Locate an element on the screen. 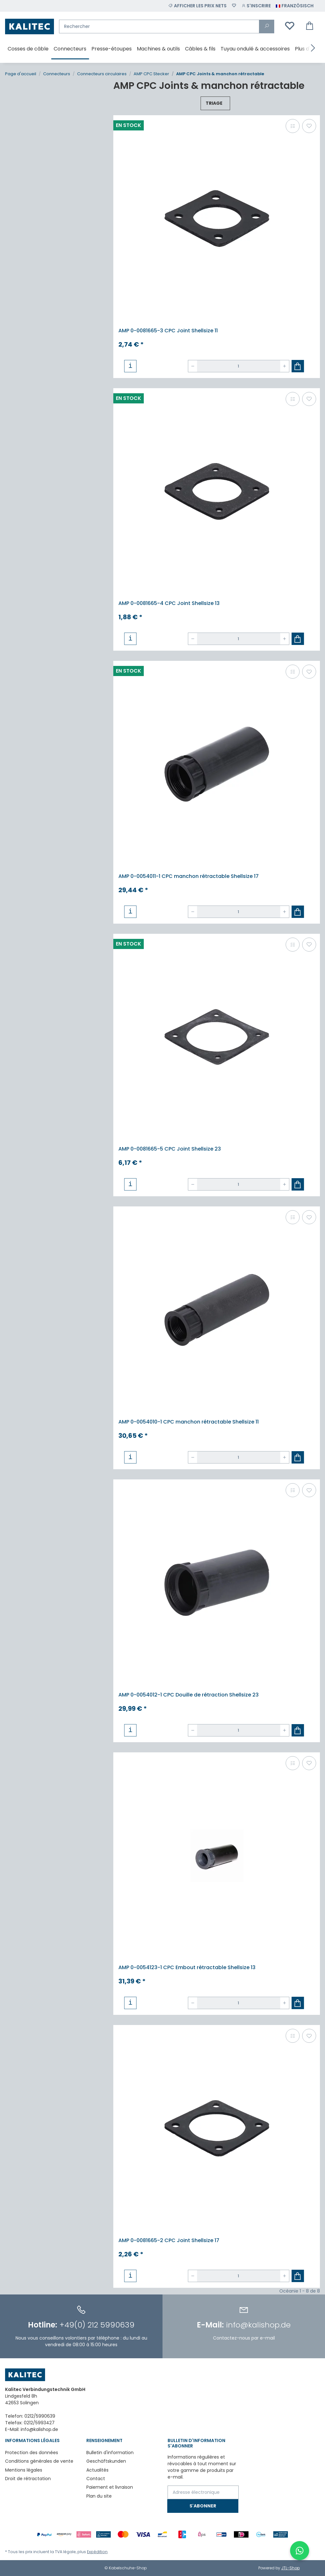  JTL-Shop is located at coordinates (290, 2568).